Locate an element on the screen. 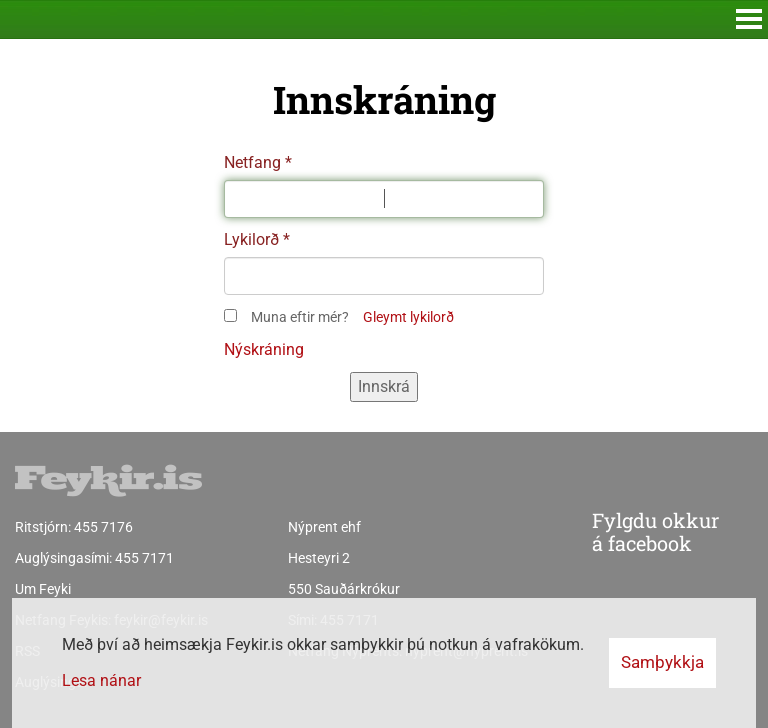 This screenshot has height=728, width=768. Lykilorð is located at coordinates (251, 239).